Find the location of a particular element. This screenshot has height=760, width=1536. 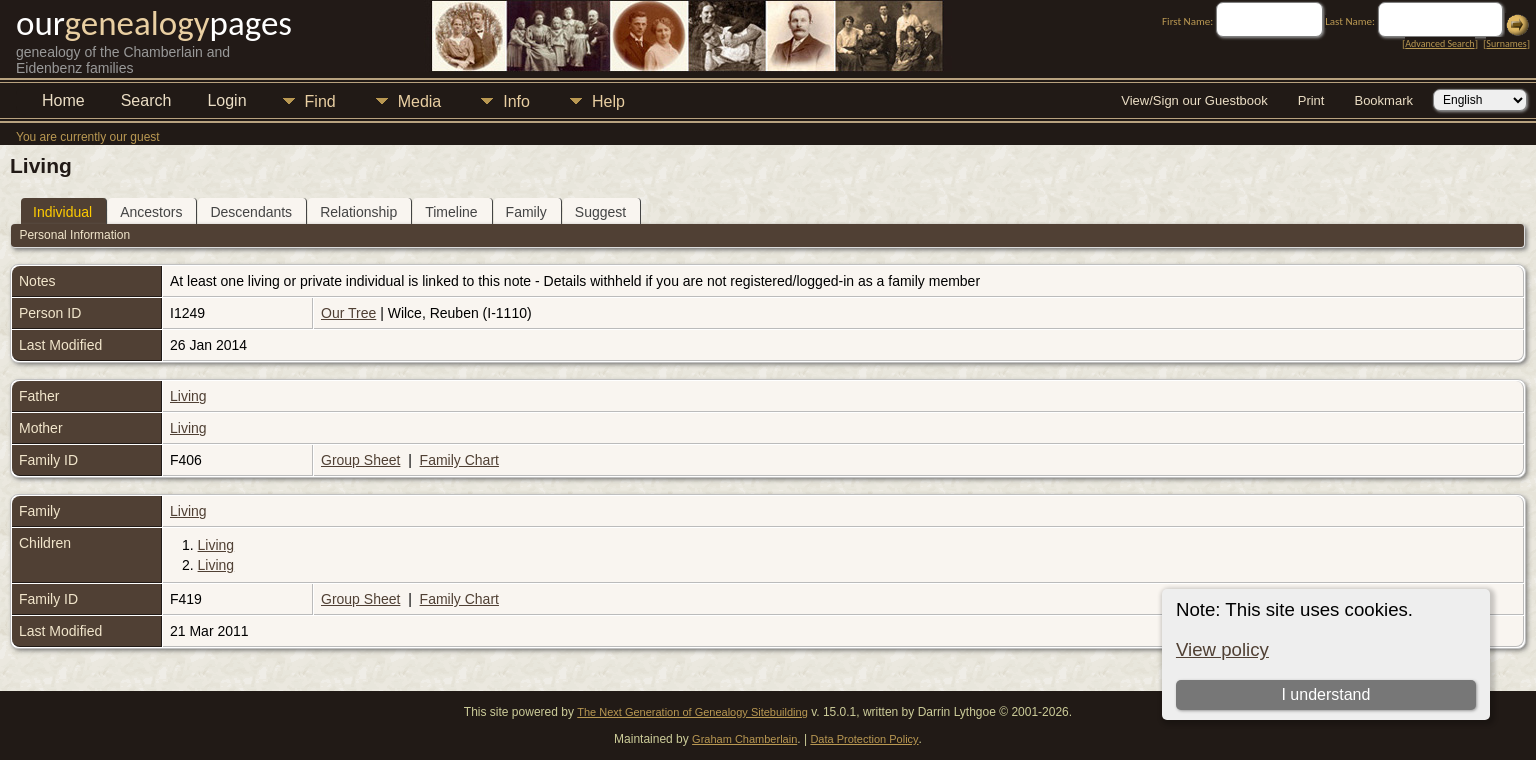

Descendants is located at coordinates (251, 212).